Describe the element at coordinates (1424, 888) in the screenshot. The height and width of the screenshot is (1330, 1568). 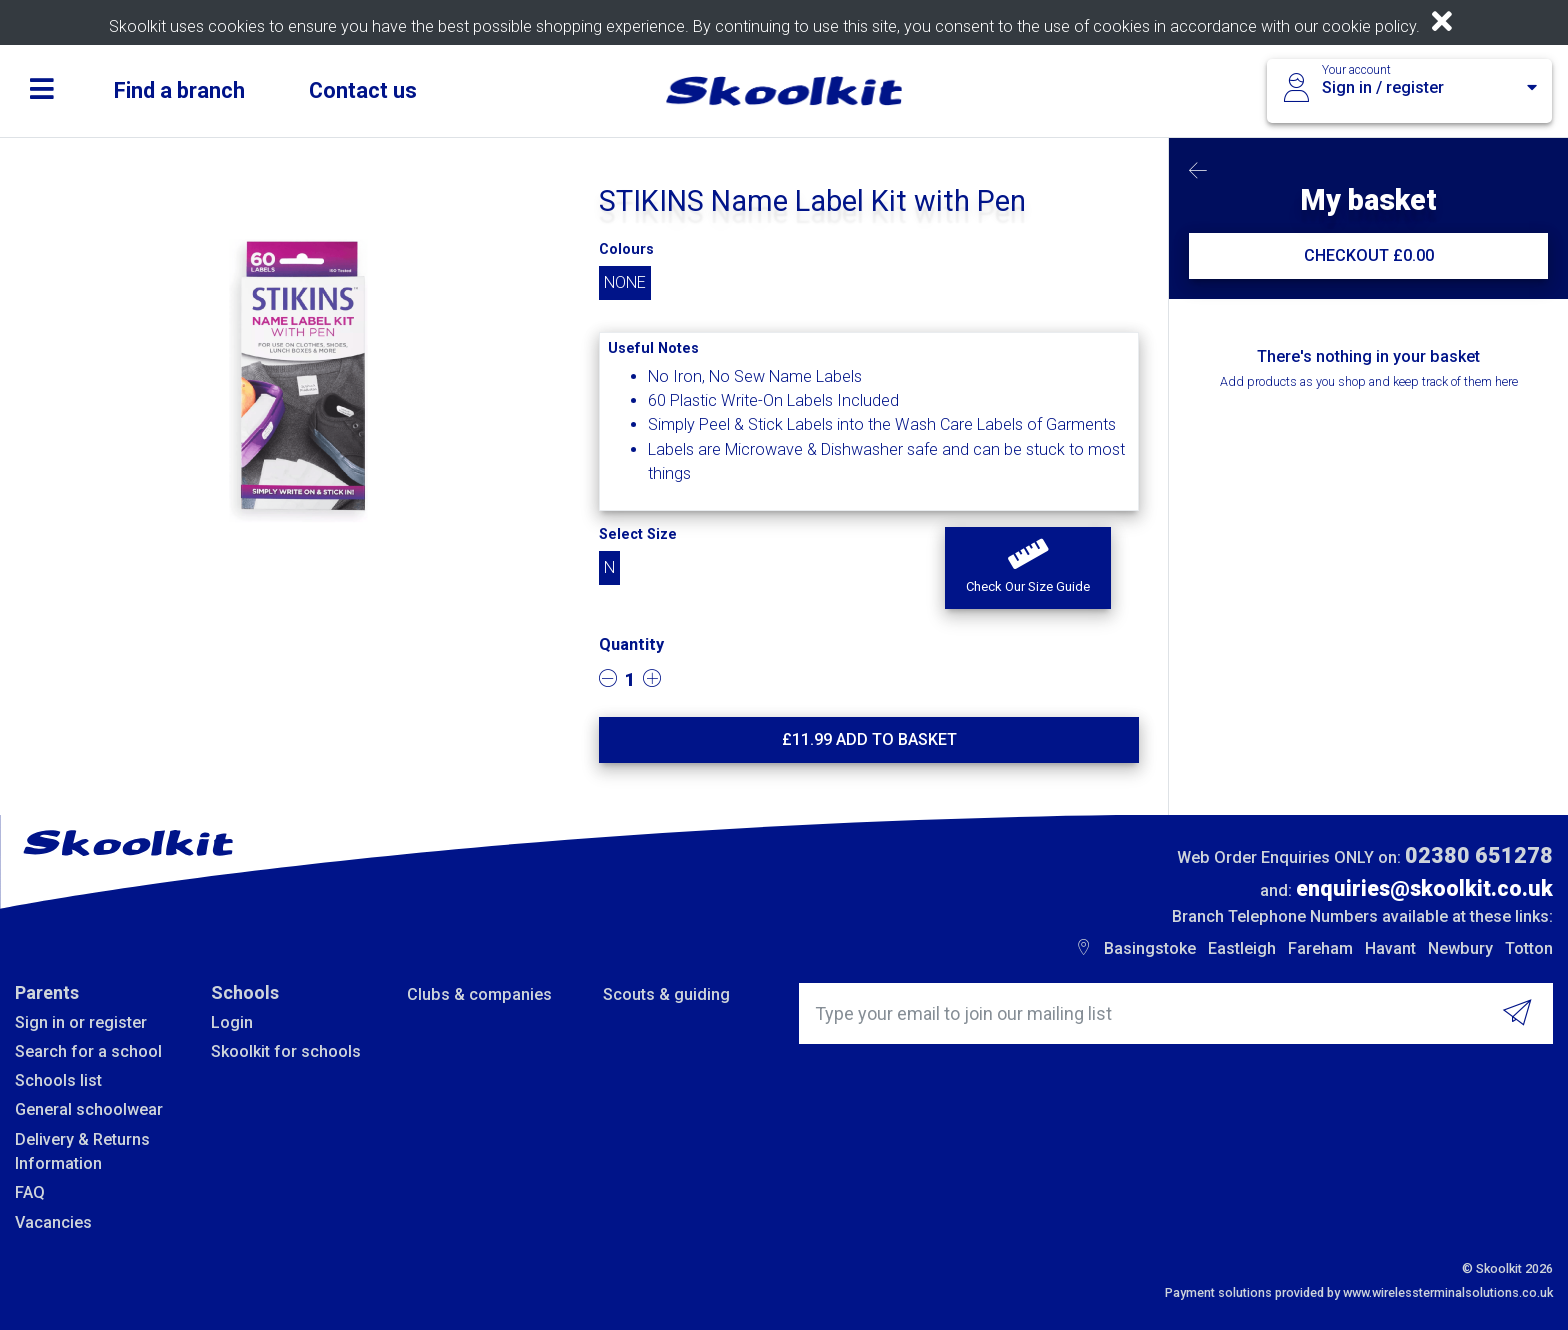
I see `enquiries@skoolkit.co.uk` at that location.